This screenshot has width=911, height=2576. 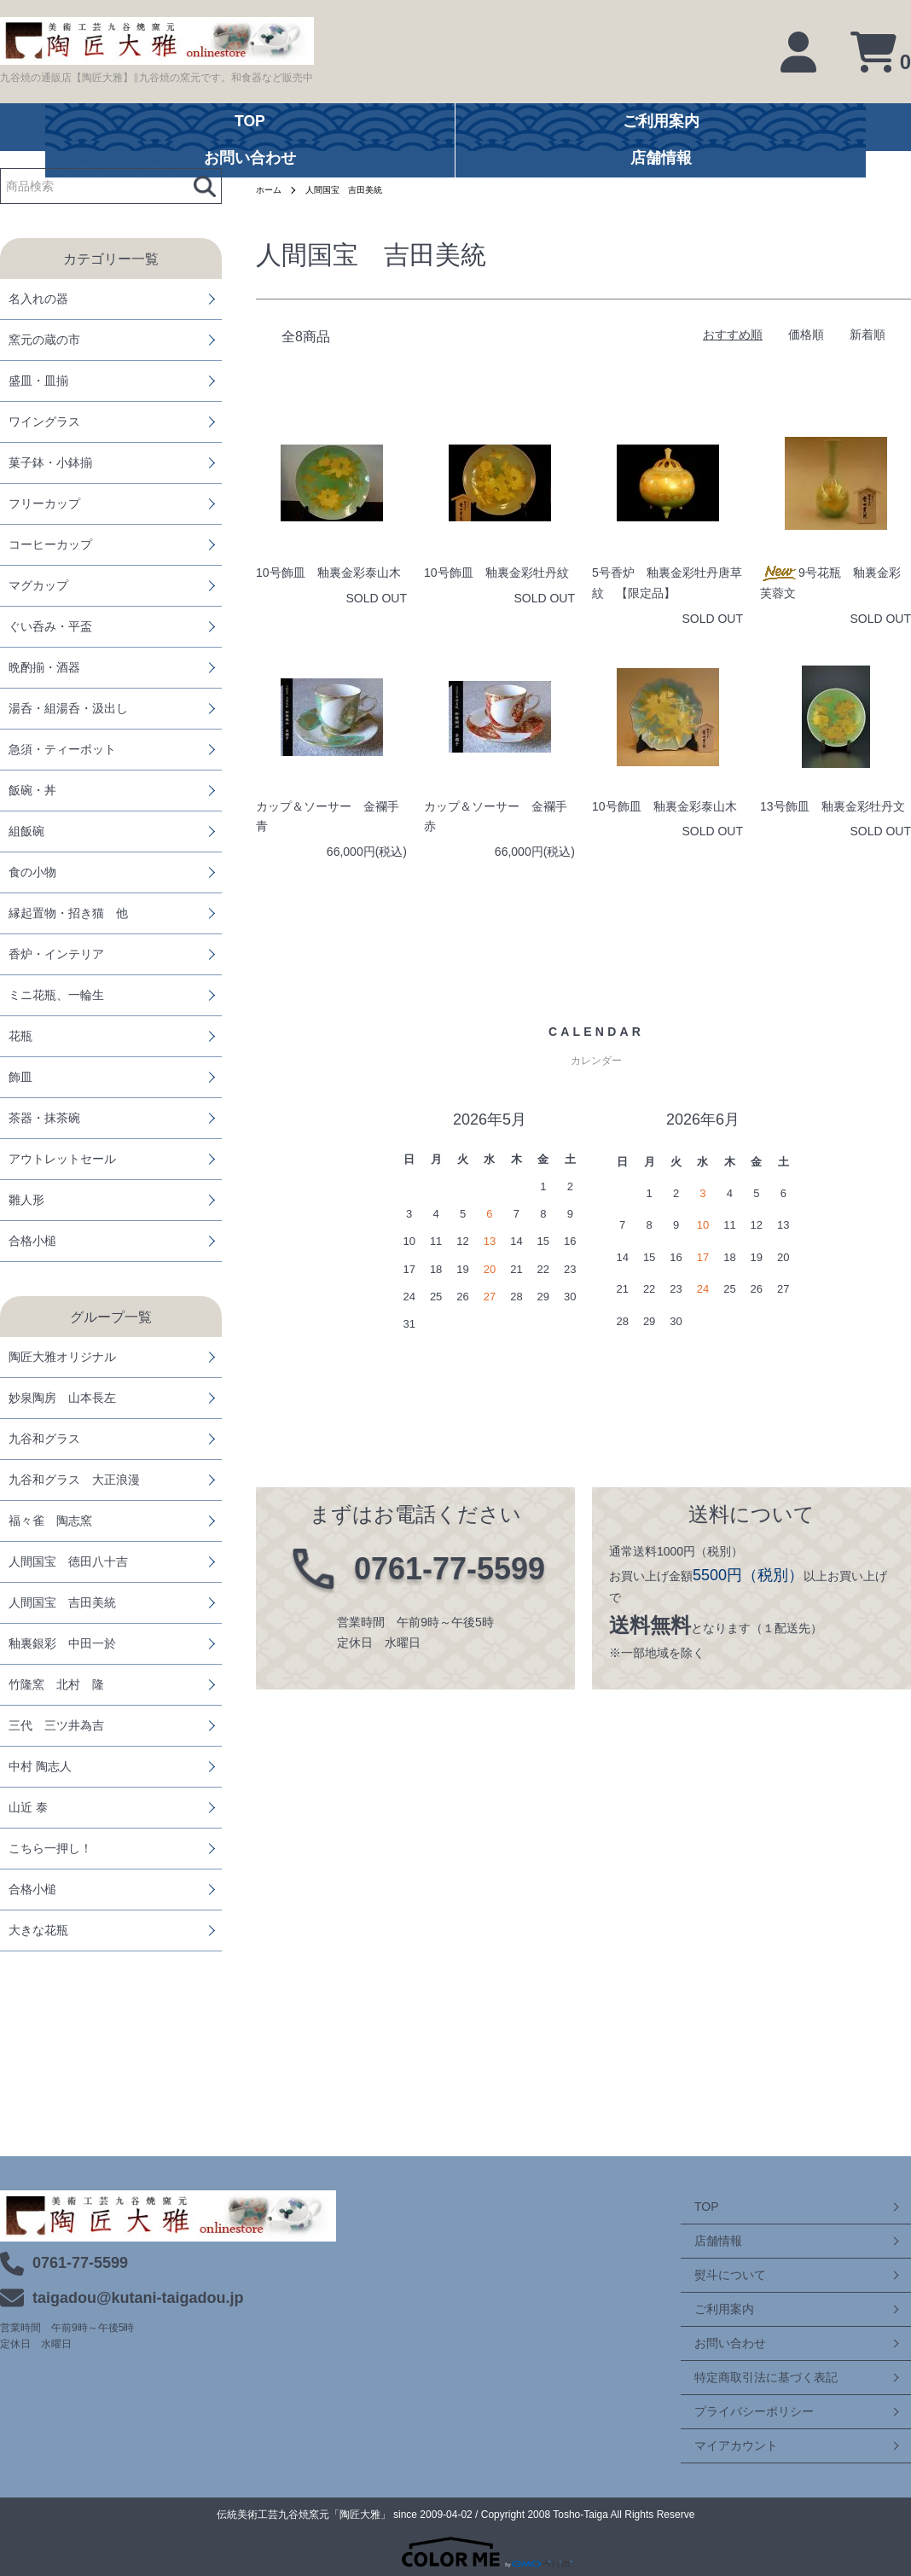 What do you see at coordinates (56, 954) in the screenshot?
I see `香炉・インテリア` at bounding box center [56, 954].